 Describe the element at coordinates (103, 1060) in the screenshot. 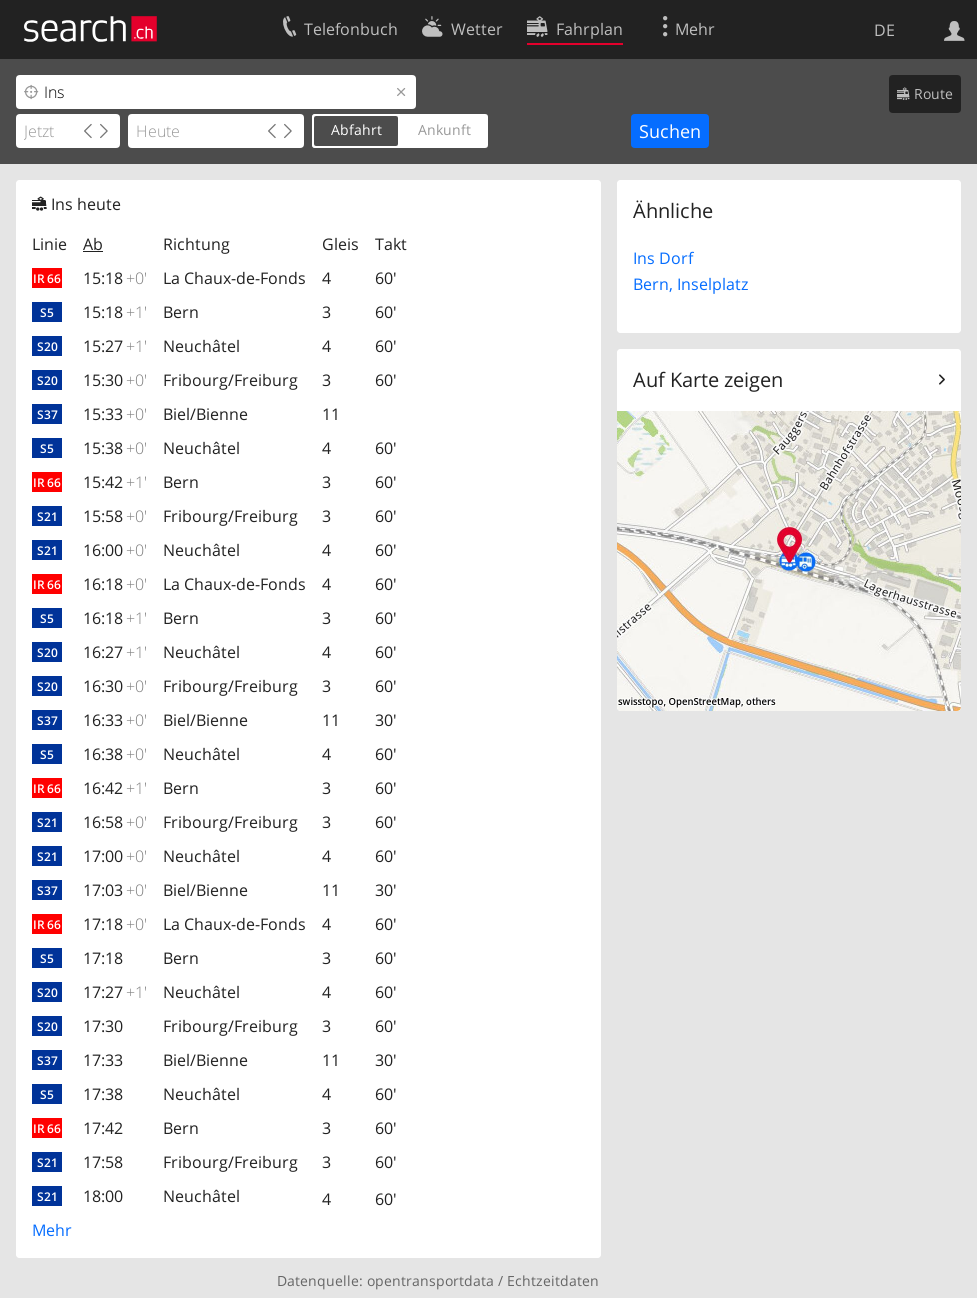

I see `17:33` at that location.